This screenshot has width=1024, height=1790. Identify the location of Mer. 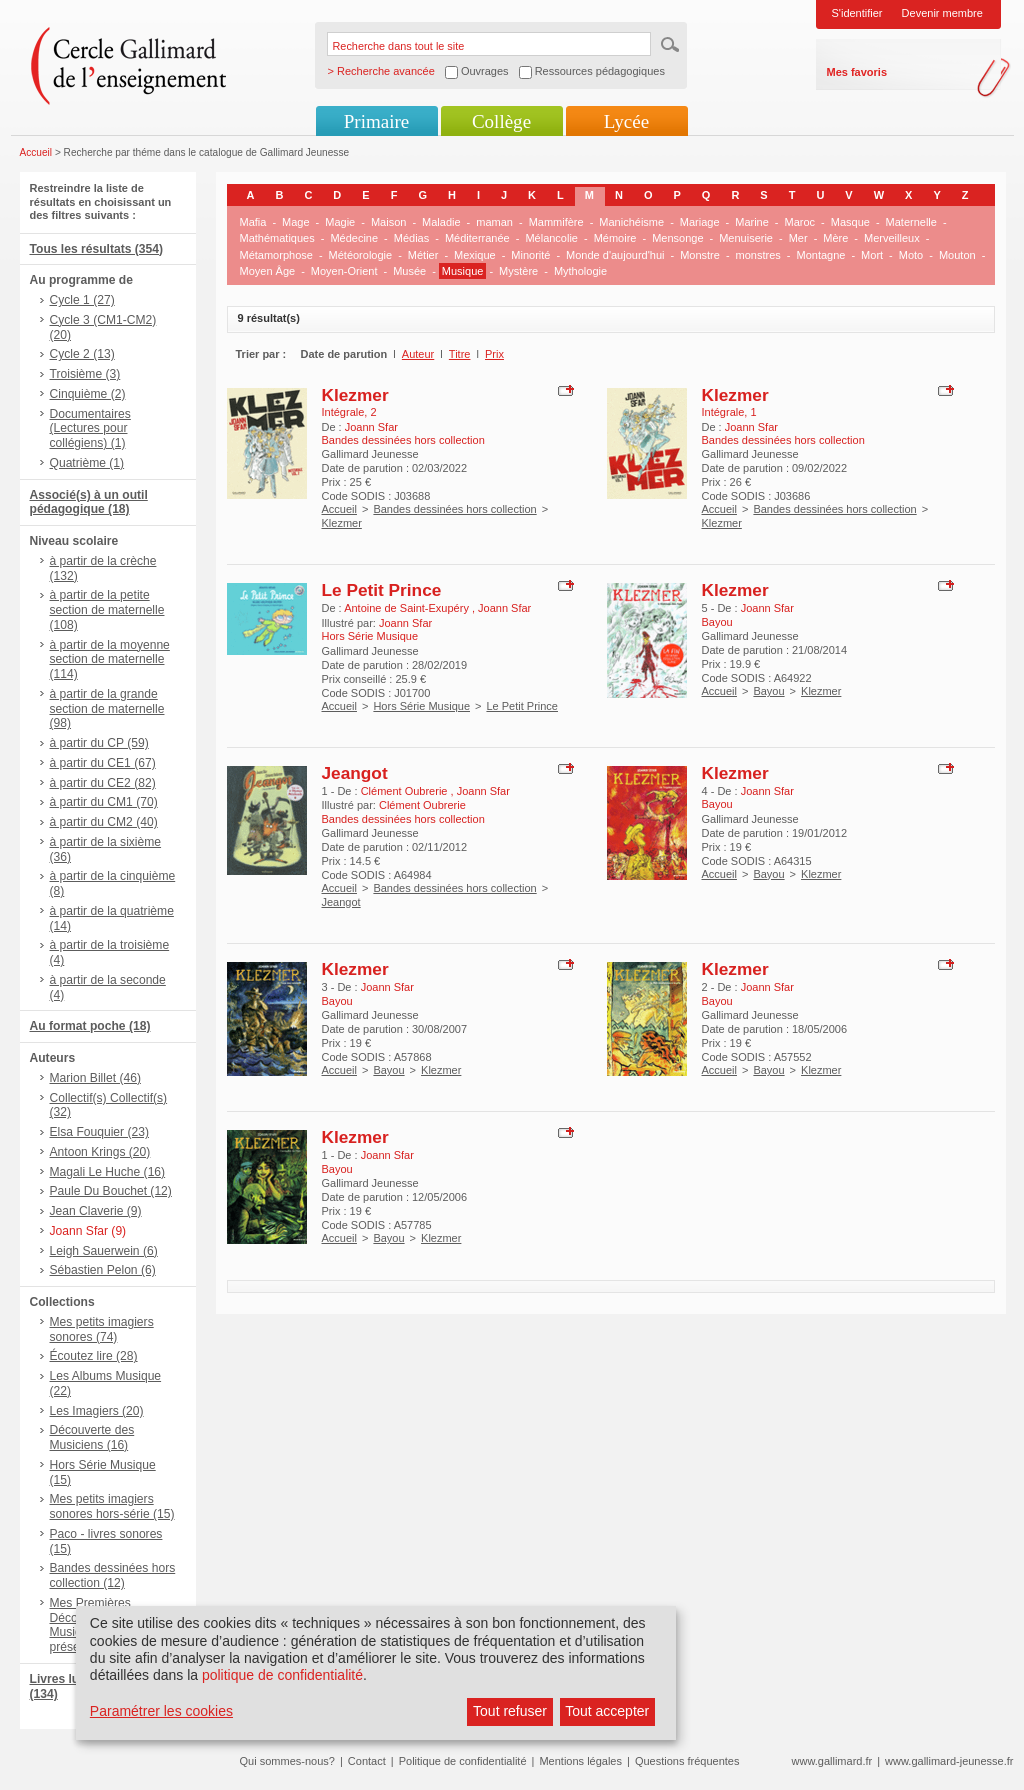
(798, 238).